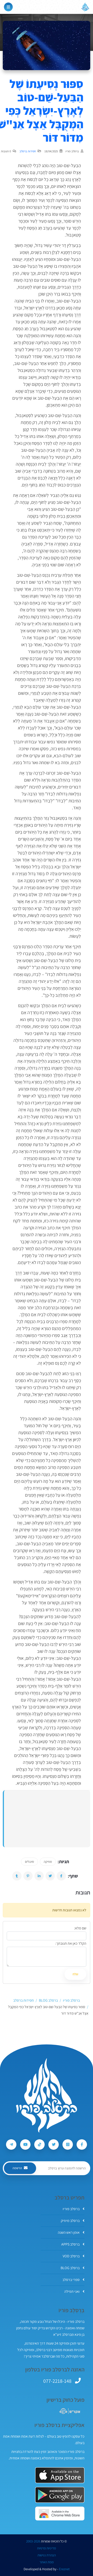 The image size is (93, 2576). I want to click on [button], so click(61, 1876).